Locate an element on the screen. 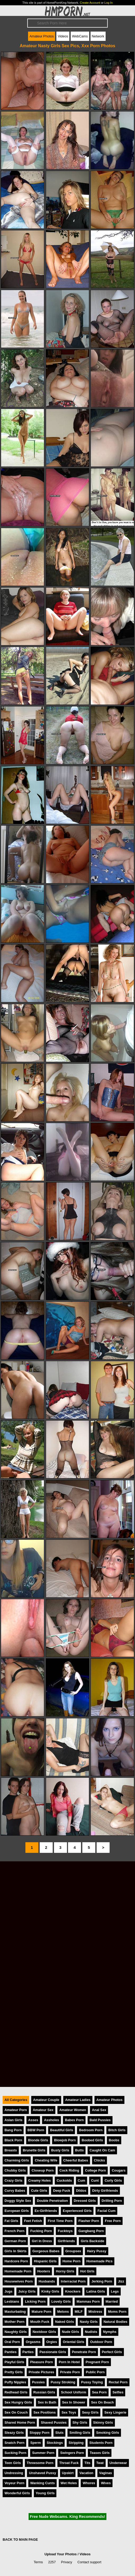 This screenshot has height=2576, width=135. Teases Girls is located at coordinates (100, 2453).